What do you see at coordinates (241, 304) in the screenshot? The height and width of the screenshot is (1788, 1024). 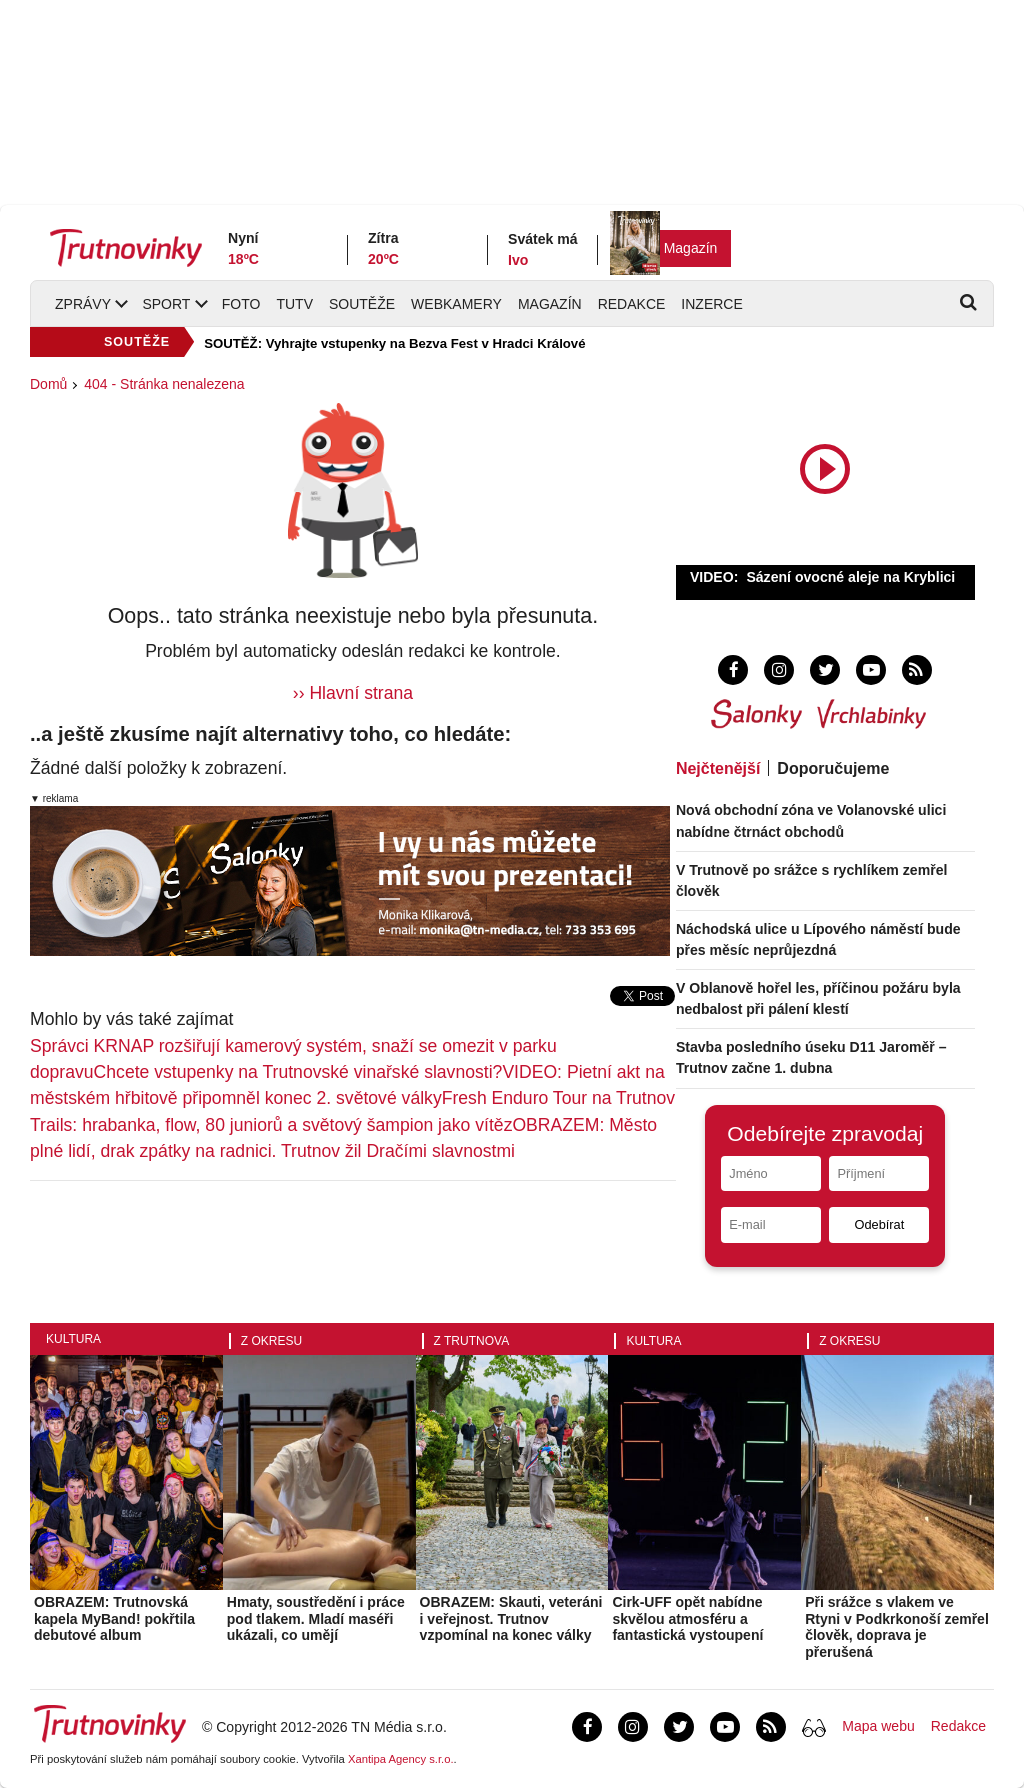 I see `Foto` at bounding box center [241, 304].